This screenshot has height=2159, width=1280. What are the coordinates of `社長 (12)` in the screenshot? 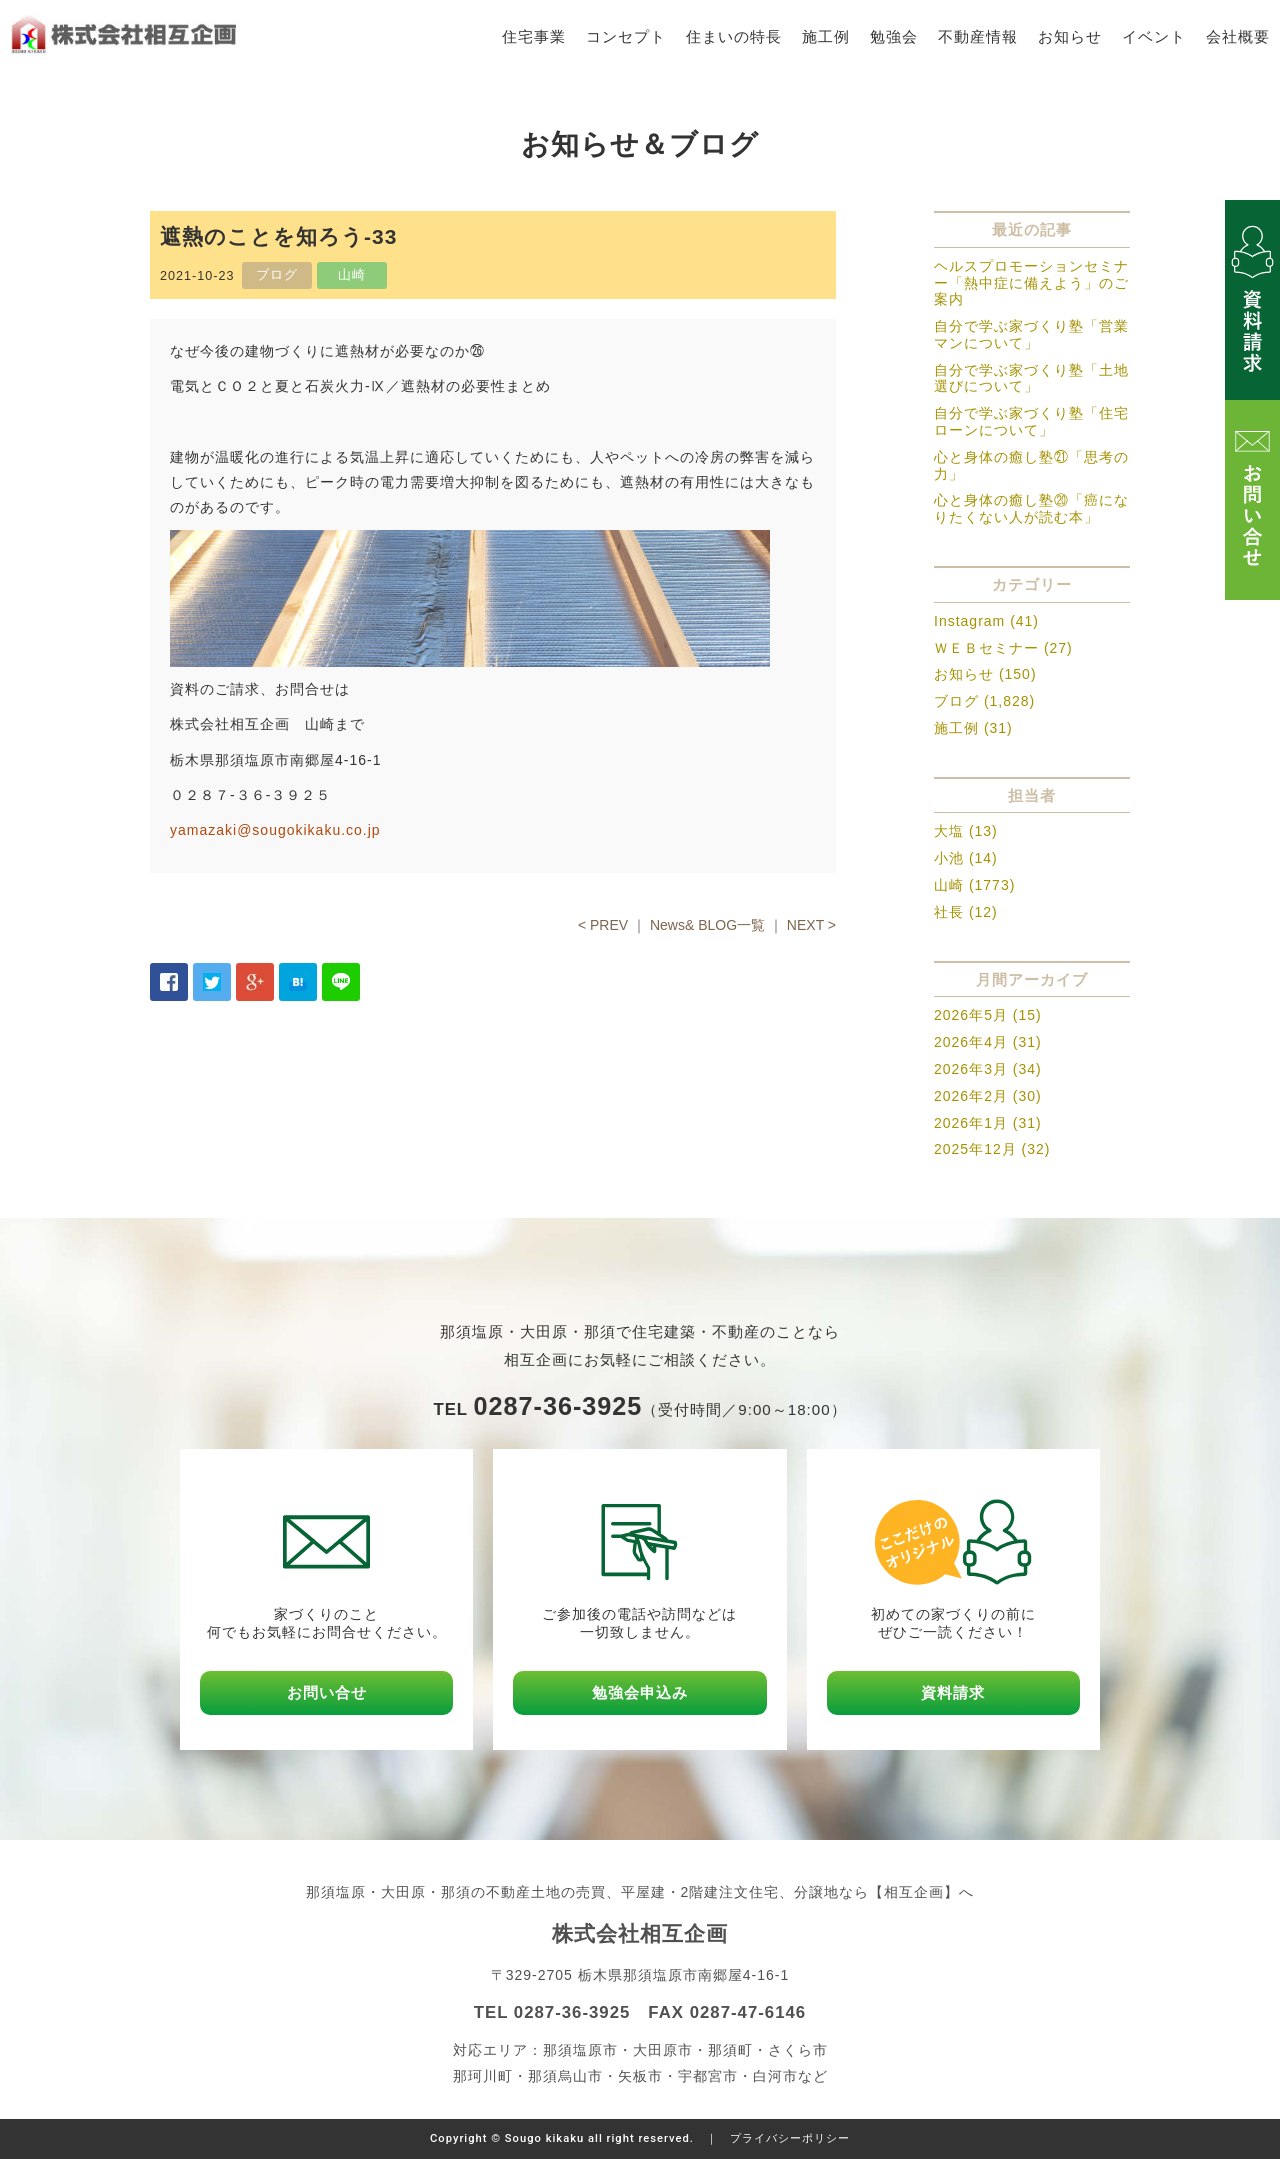 It's located at (966, 912).